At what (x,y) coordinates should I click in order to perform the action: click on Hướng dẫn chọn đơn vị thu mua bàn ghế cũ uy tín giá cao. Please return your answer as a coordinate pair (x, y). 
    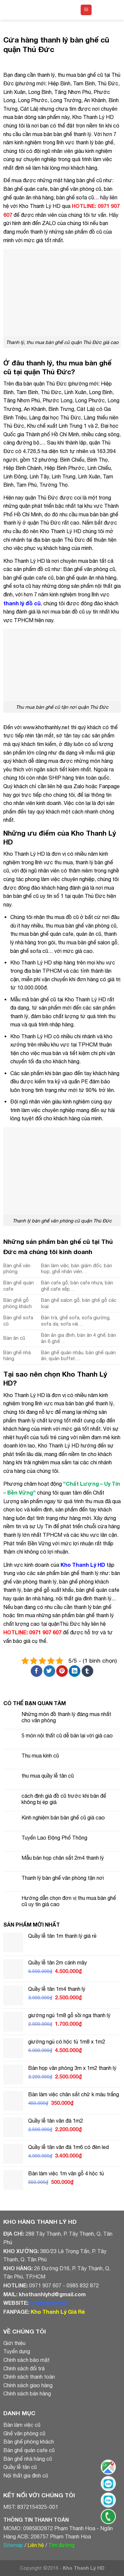
    Looking at the image, I should click on (68, 1901).